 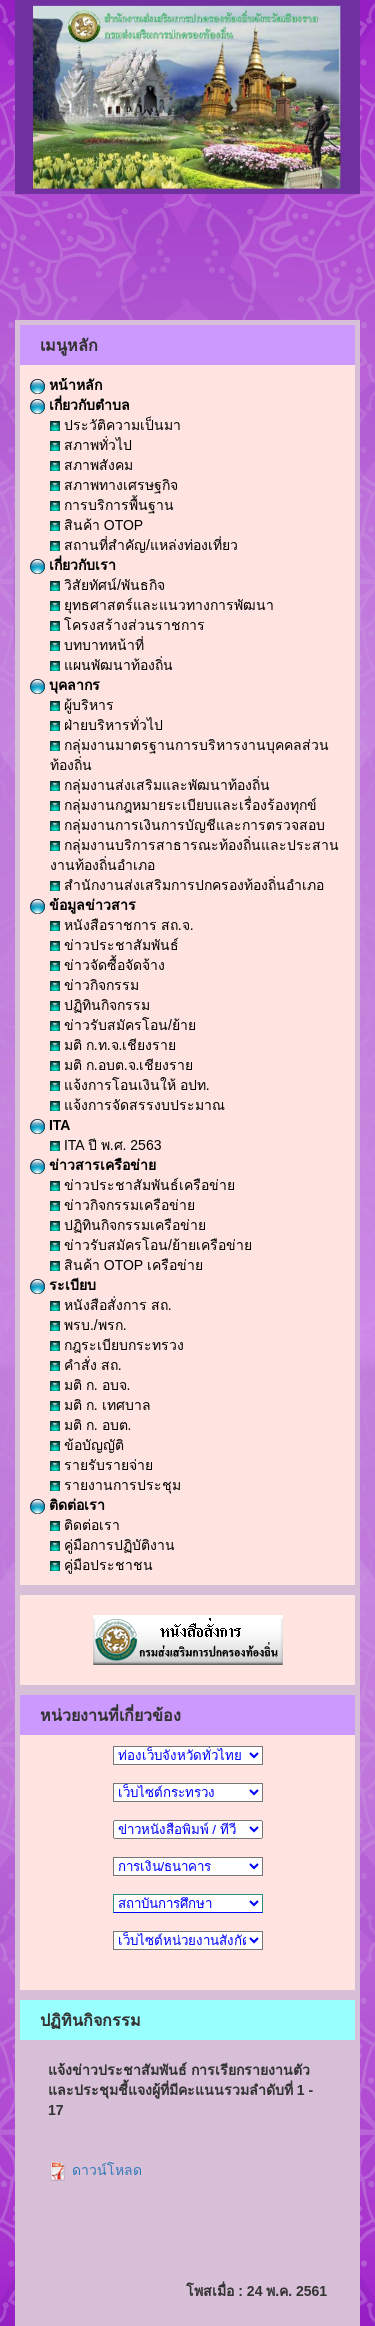 I want to click on แจ้งการโอนเงินให้ อปท., so click(x=130, y=1085).